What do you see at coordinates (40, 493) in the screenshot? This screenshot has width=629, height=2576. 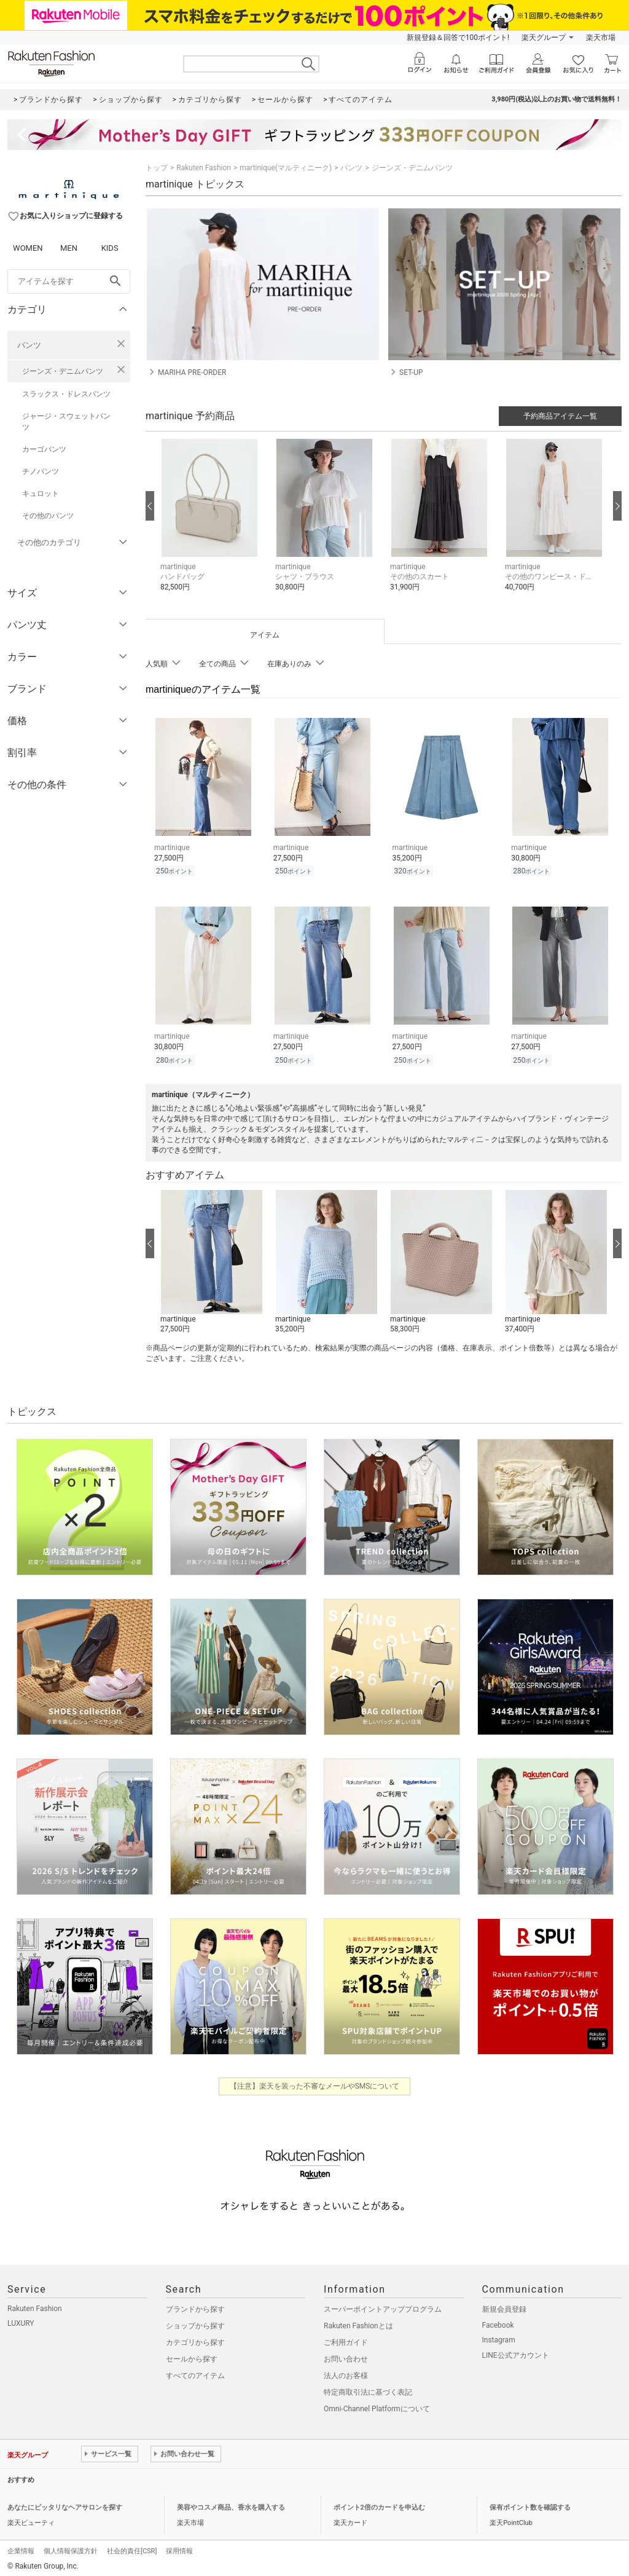 I see `キュロット` at bounding box center [40, 493].